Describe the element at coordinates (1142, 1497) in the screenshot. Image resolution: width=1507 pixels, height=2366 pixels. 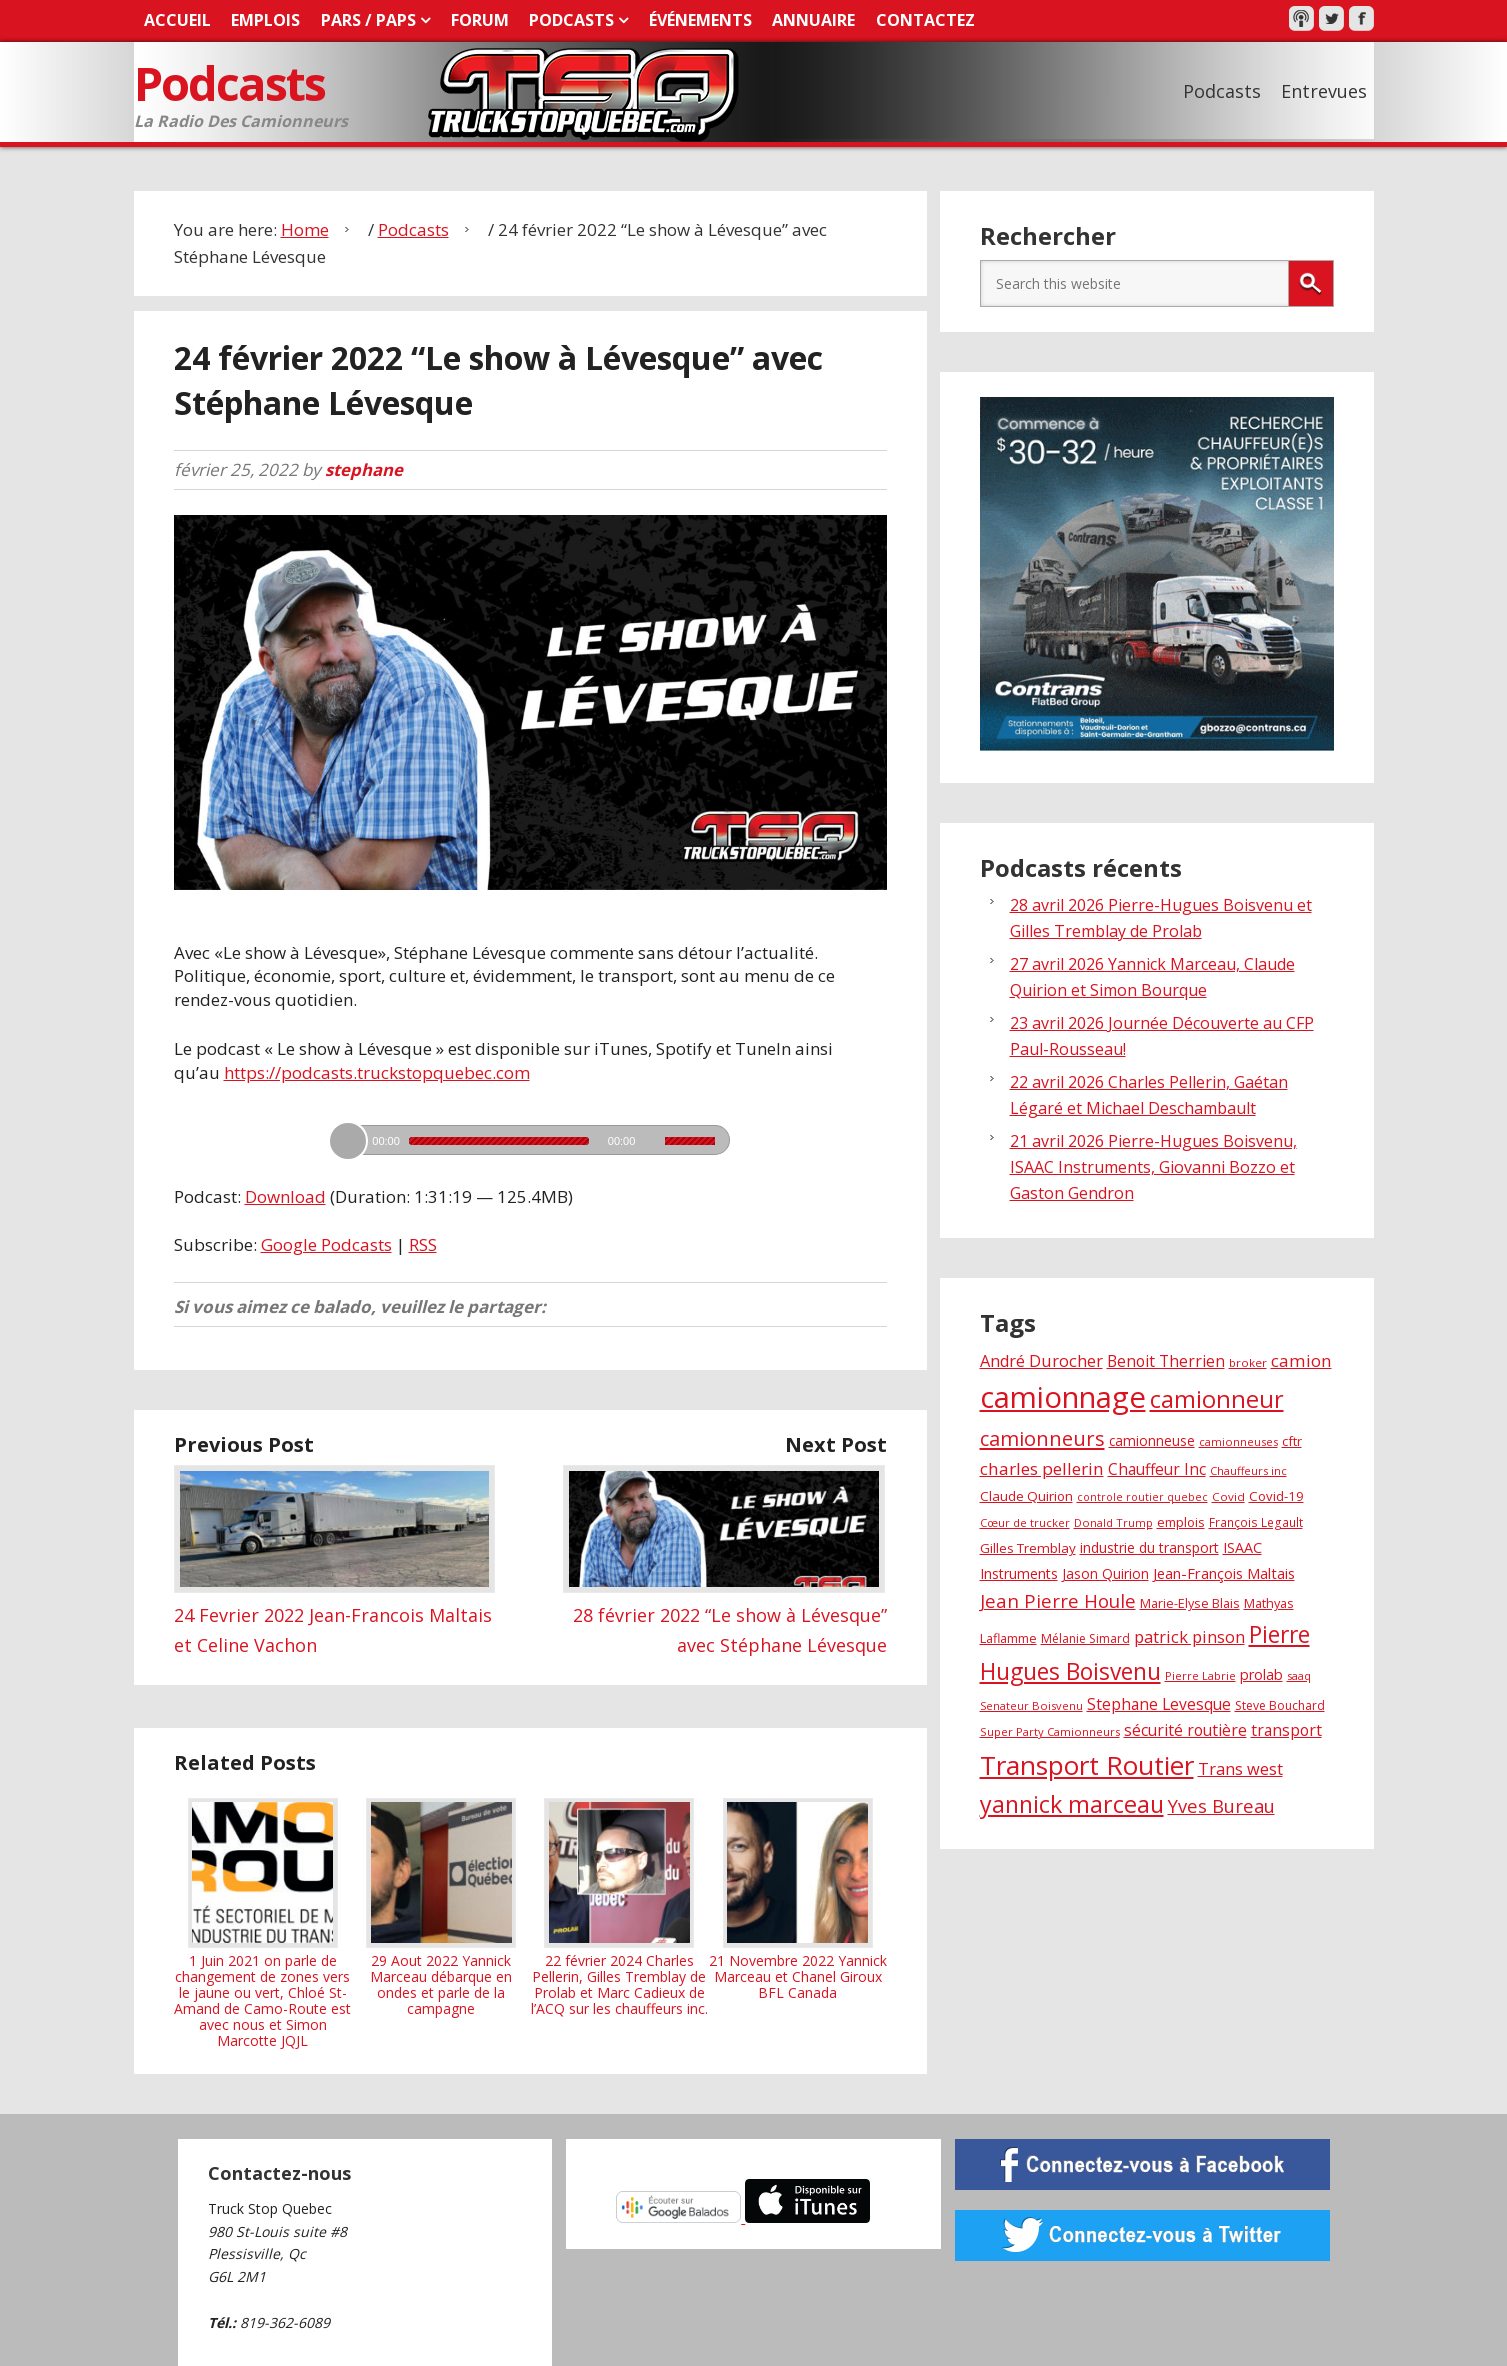
I see `controle routier quebec [controle routier quebec (23 éléments)]` at that location.